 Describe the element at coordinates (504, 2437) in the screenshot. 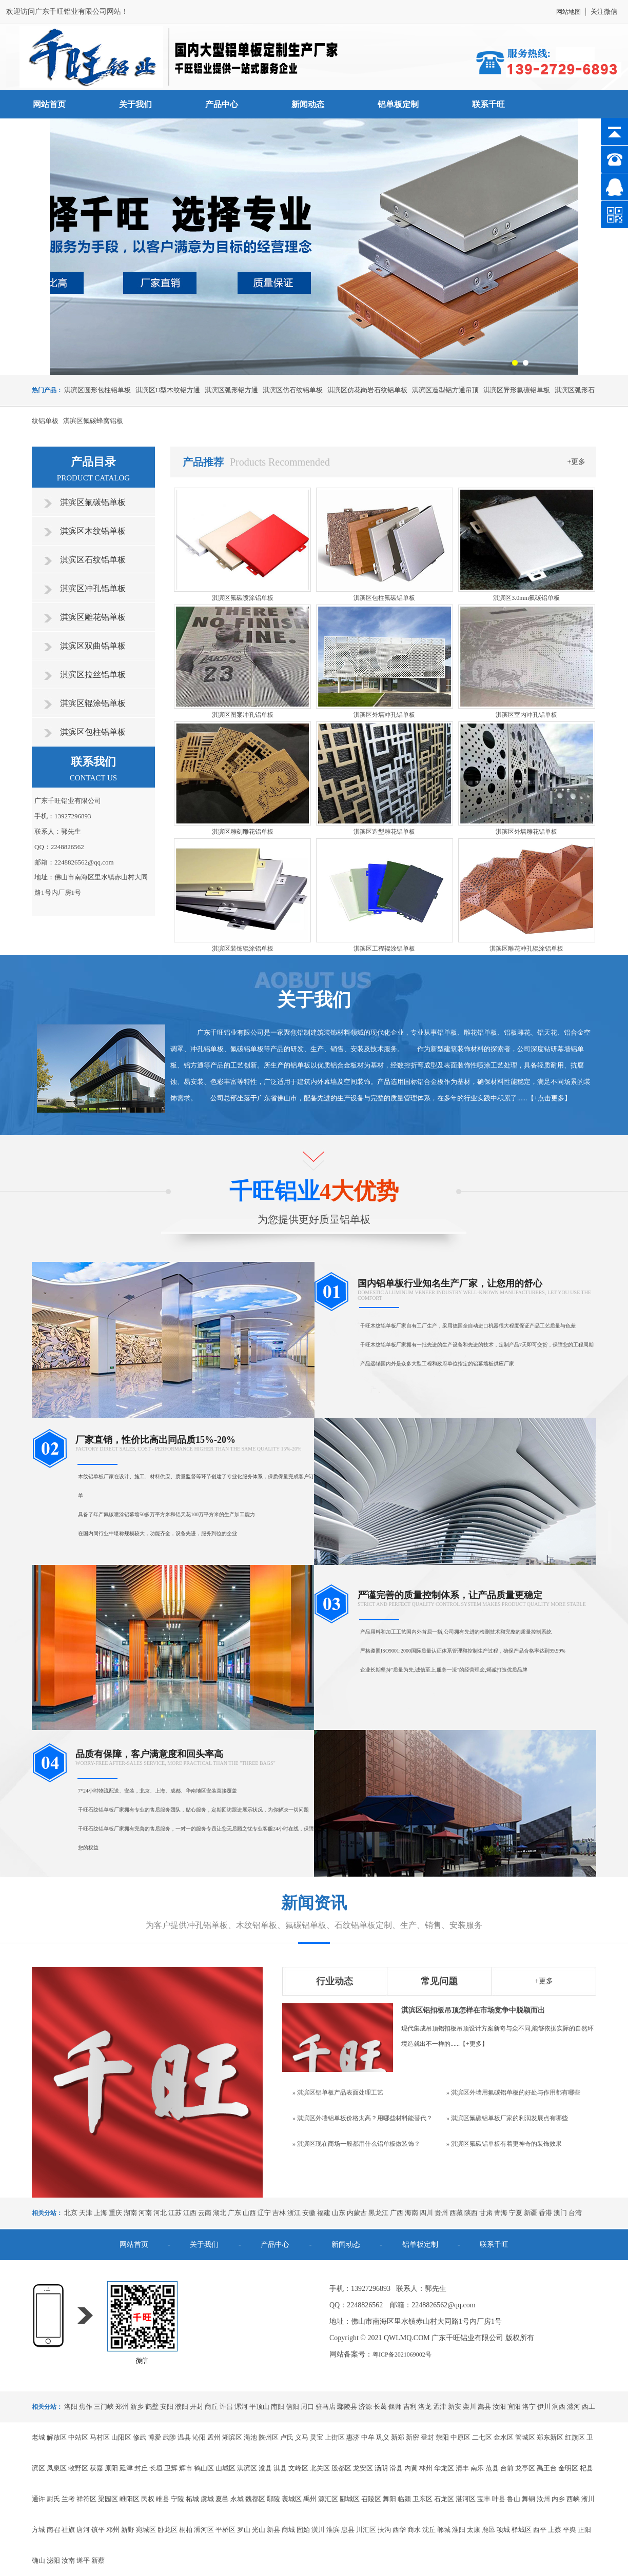

I see `金水区` at that location.